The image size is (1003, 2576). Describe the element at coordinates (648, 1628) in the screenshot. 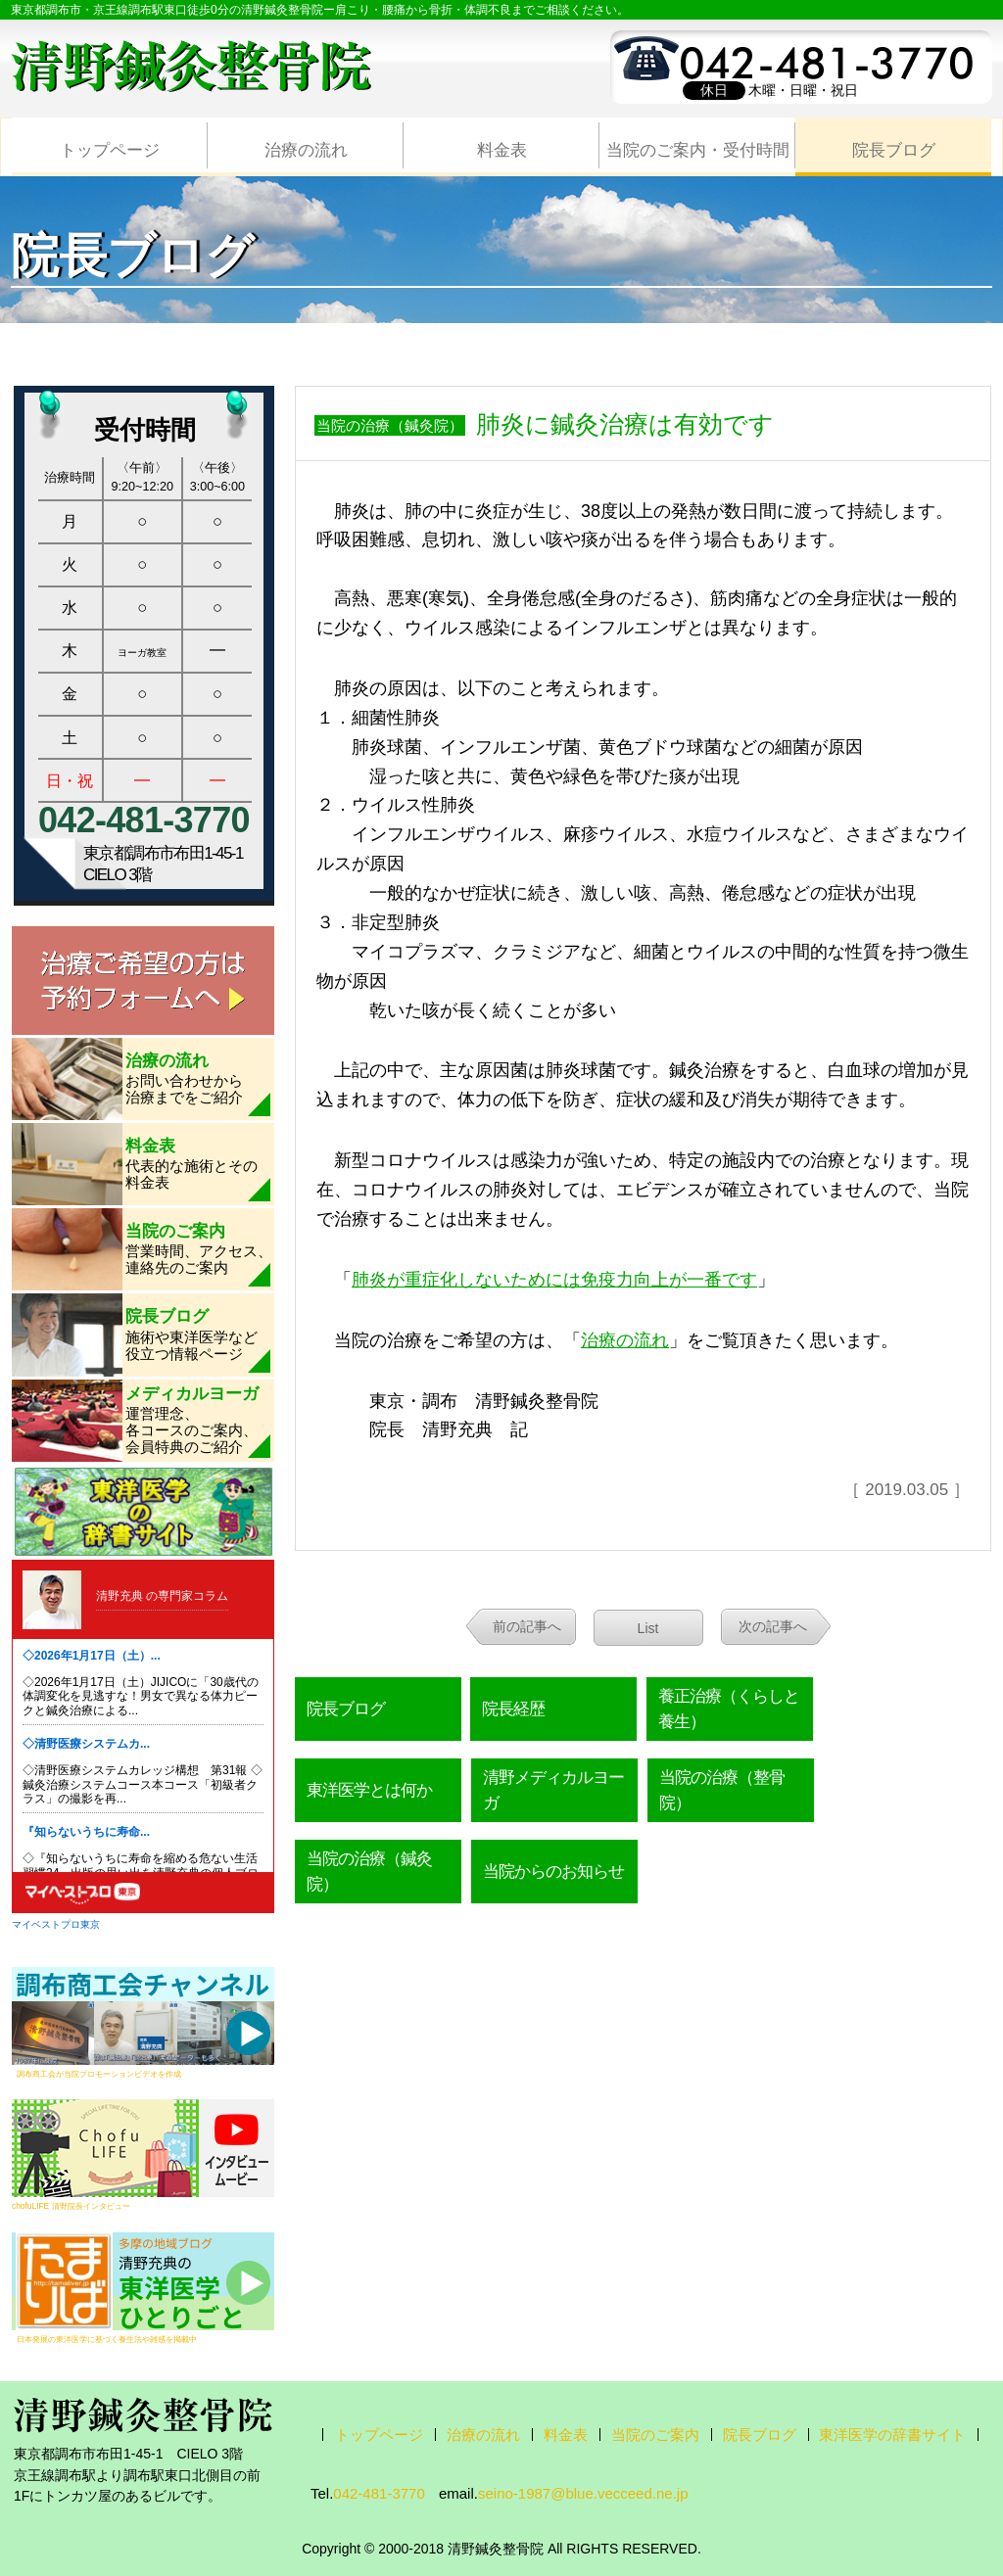

I see `List` at that location.